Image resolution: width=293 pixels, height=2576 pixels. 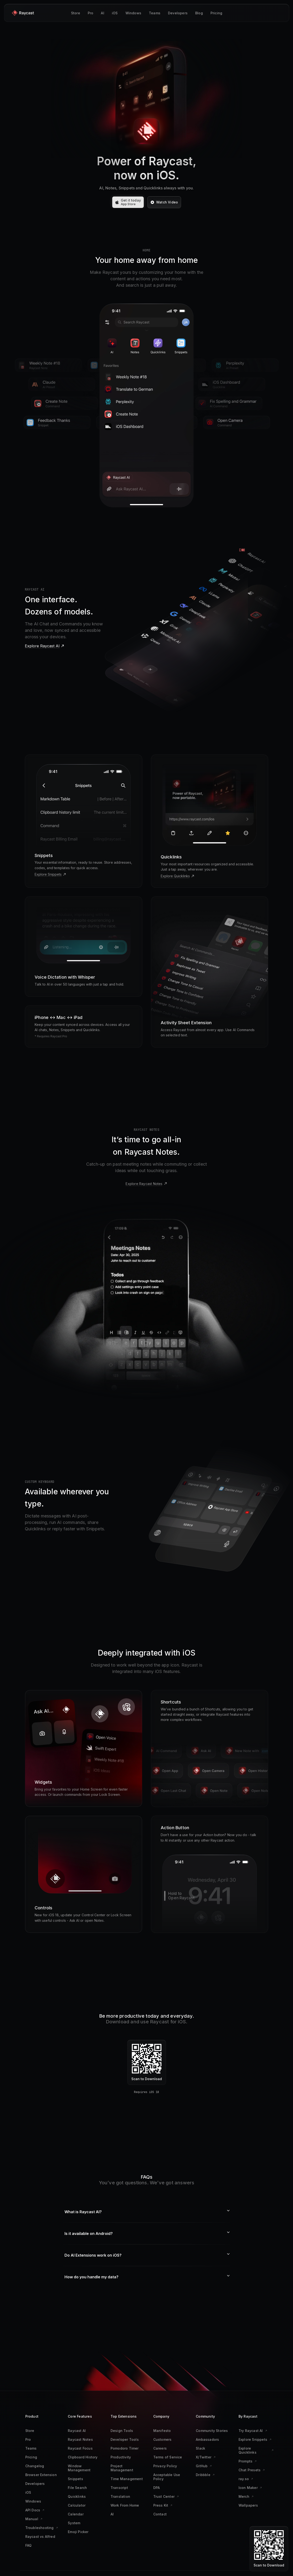 I want to click on Developer Tools, so click(x=125, y=2439).